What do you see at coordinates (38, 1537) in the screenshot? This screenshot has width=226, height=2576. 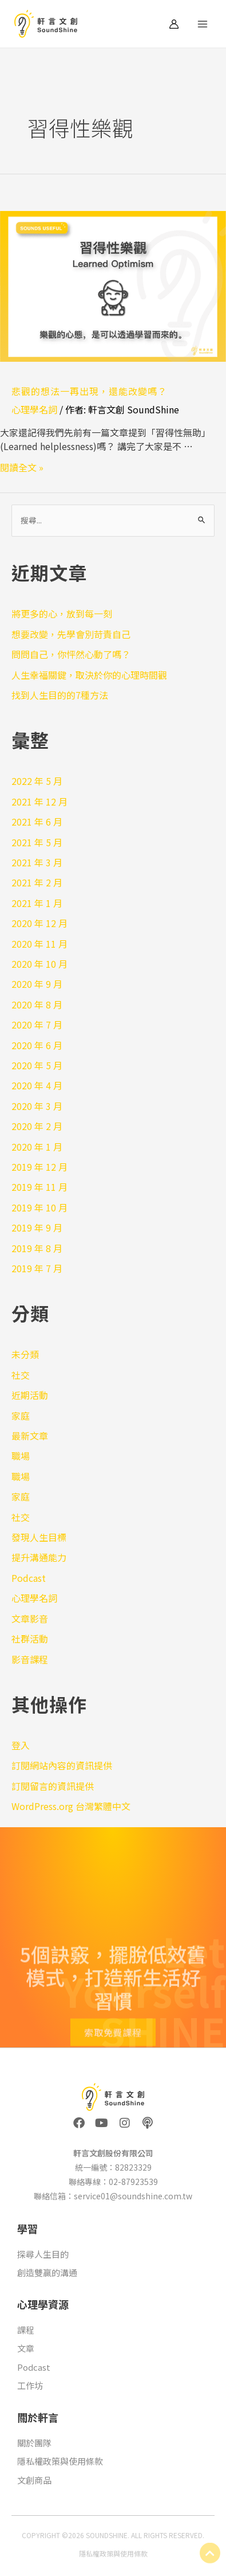 I see `發現人生目標` at bounding box center [38, 1537].